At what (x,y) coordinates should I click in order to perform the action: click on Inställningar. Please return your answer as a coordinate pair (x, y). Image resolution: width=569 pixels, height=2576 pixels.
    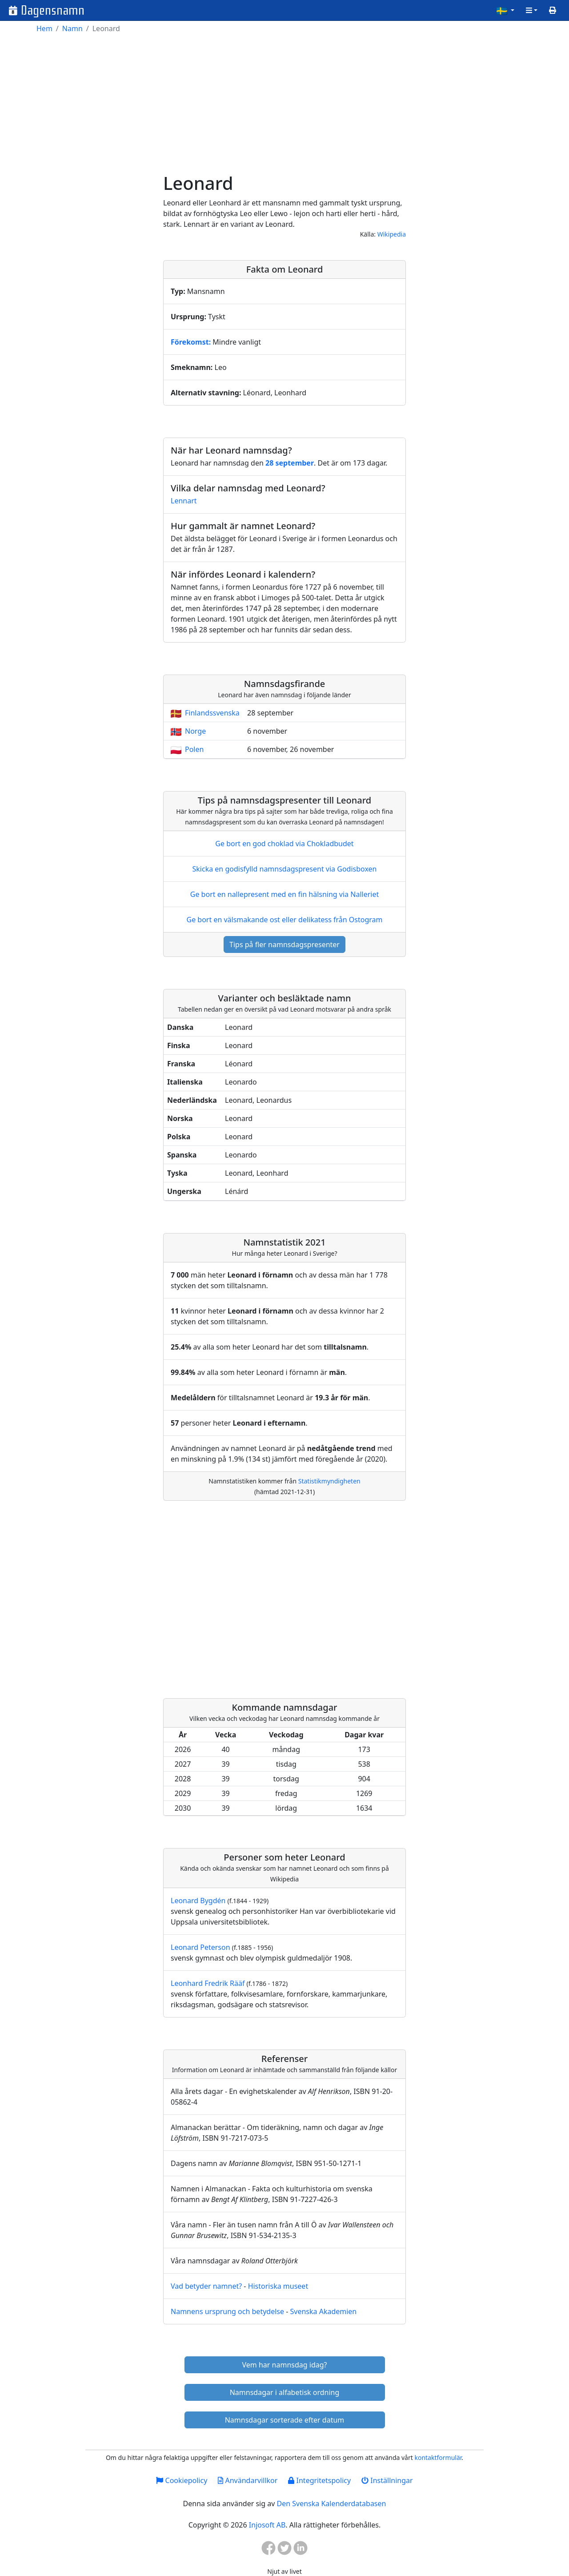
    Looking at the image, I should click on (387, 2480).